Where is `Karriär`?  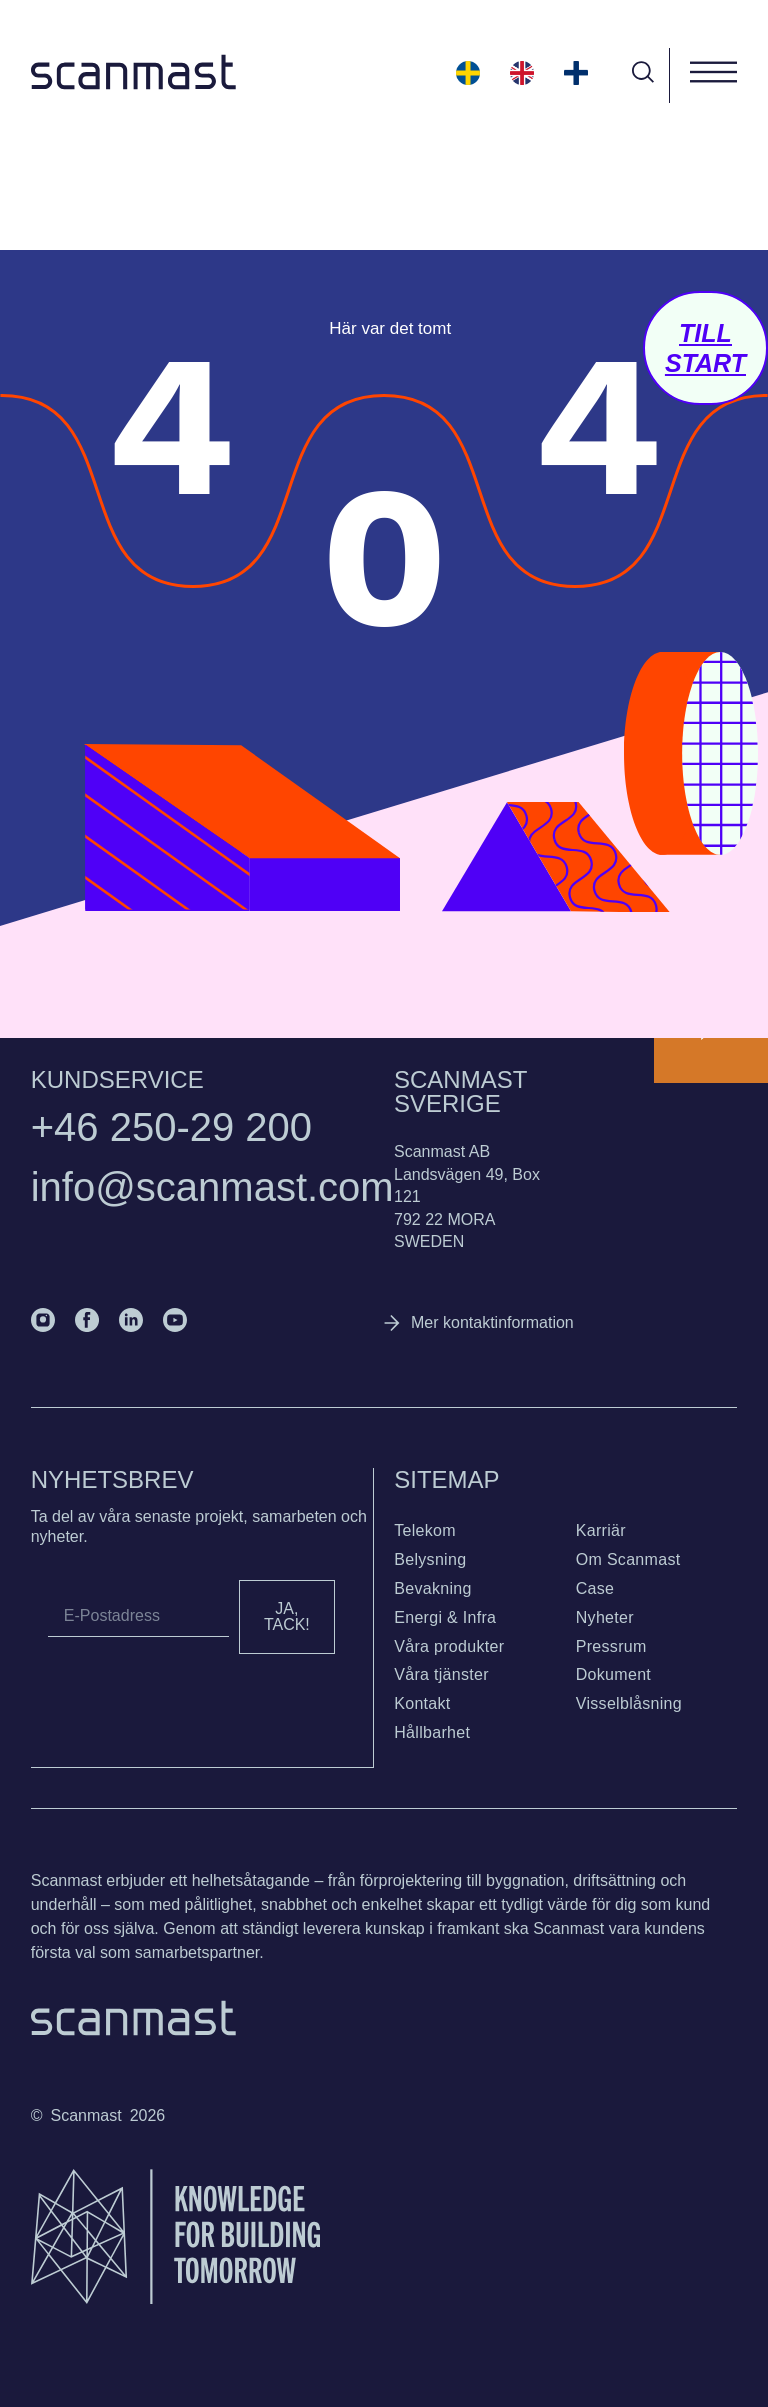
Karriär is located at coordinates (601, 1530).